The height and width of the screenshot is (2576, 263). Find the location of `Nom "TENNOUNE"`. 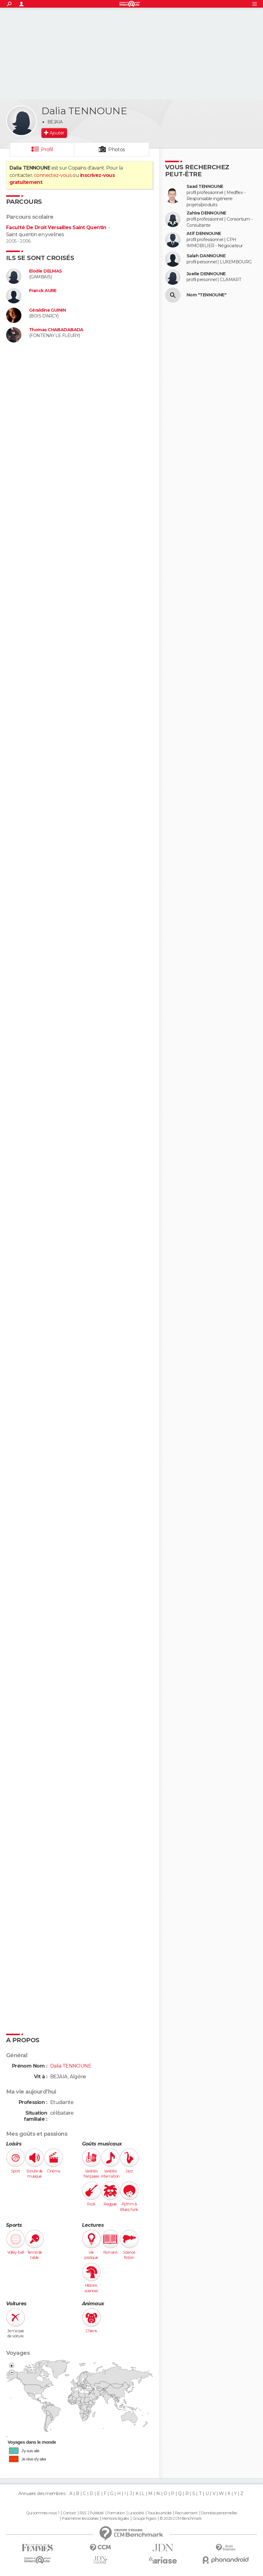

Nom "TENNOUNE" is located at coordinates (206, 295).